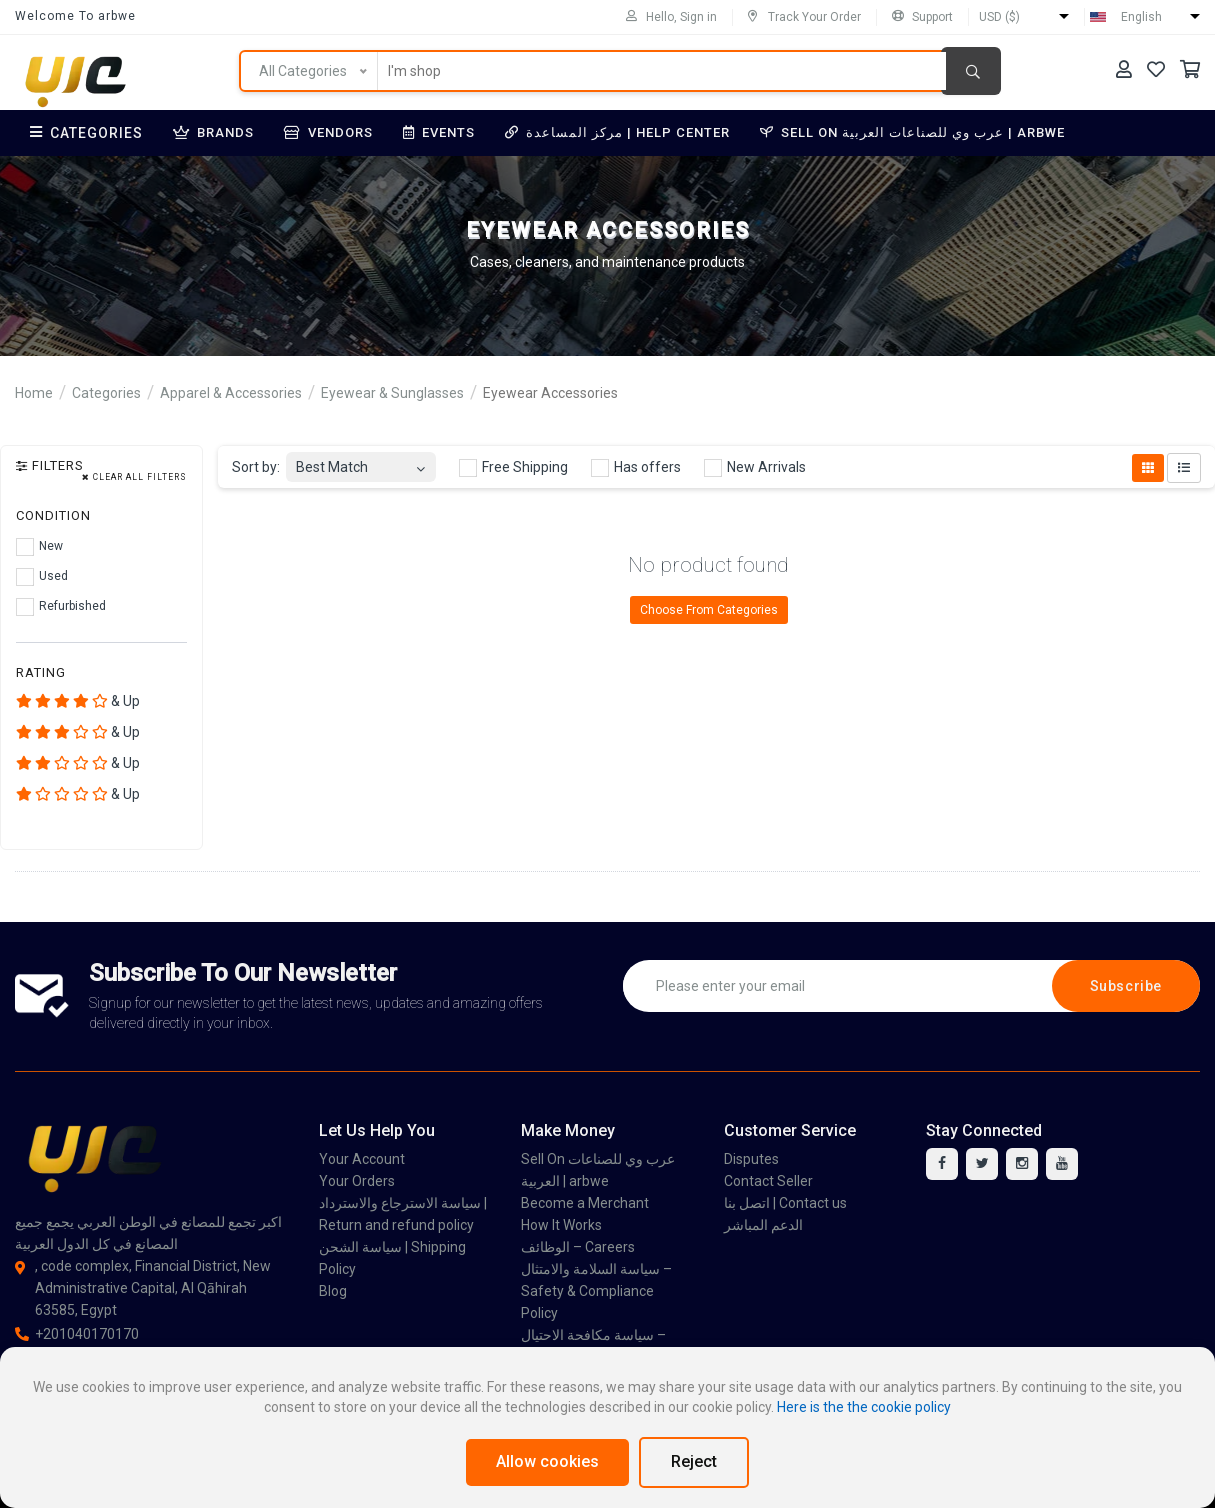 The image size is (1215, 1508). Describe the element at coordinates (982, 1164) in the screenshot. I see `[twitter]` at that location.